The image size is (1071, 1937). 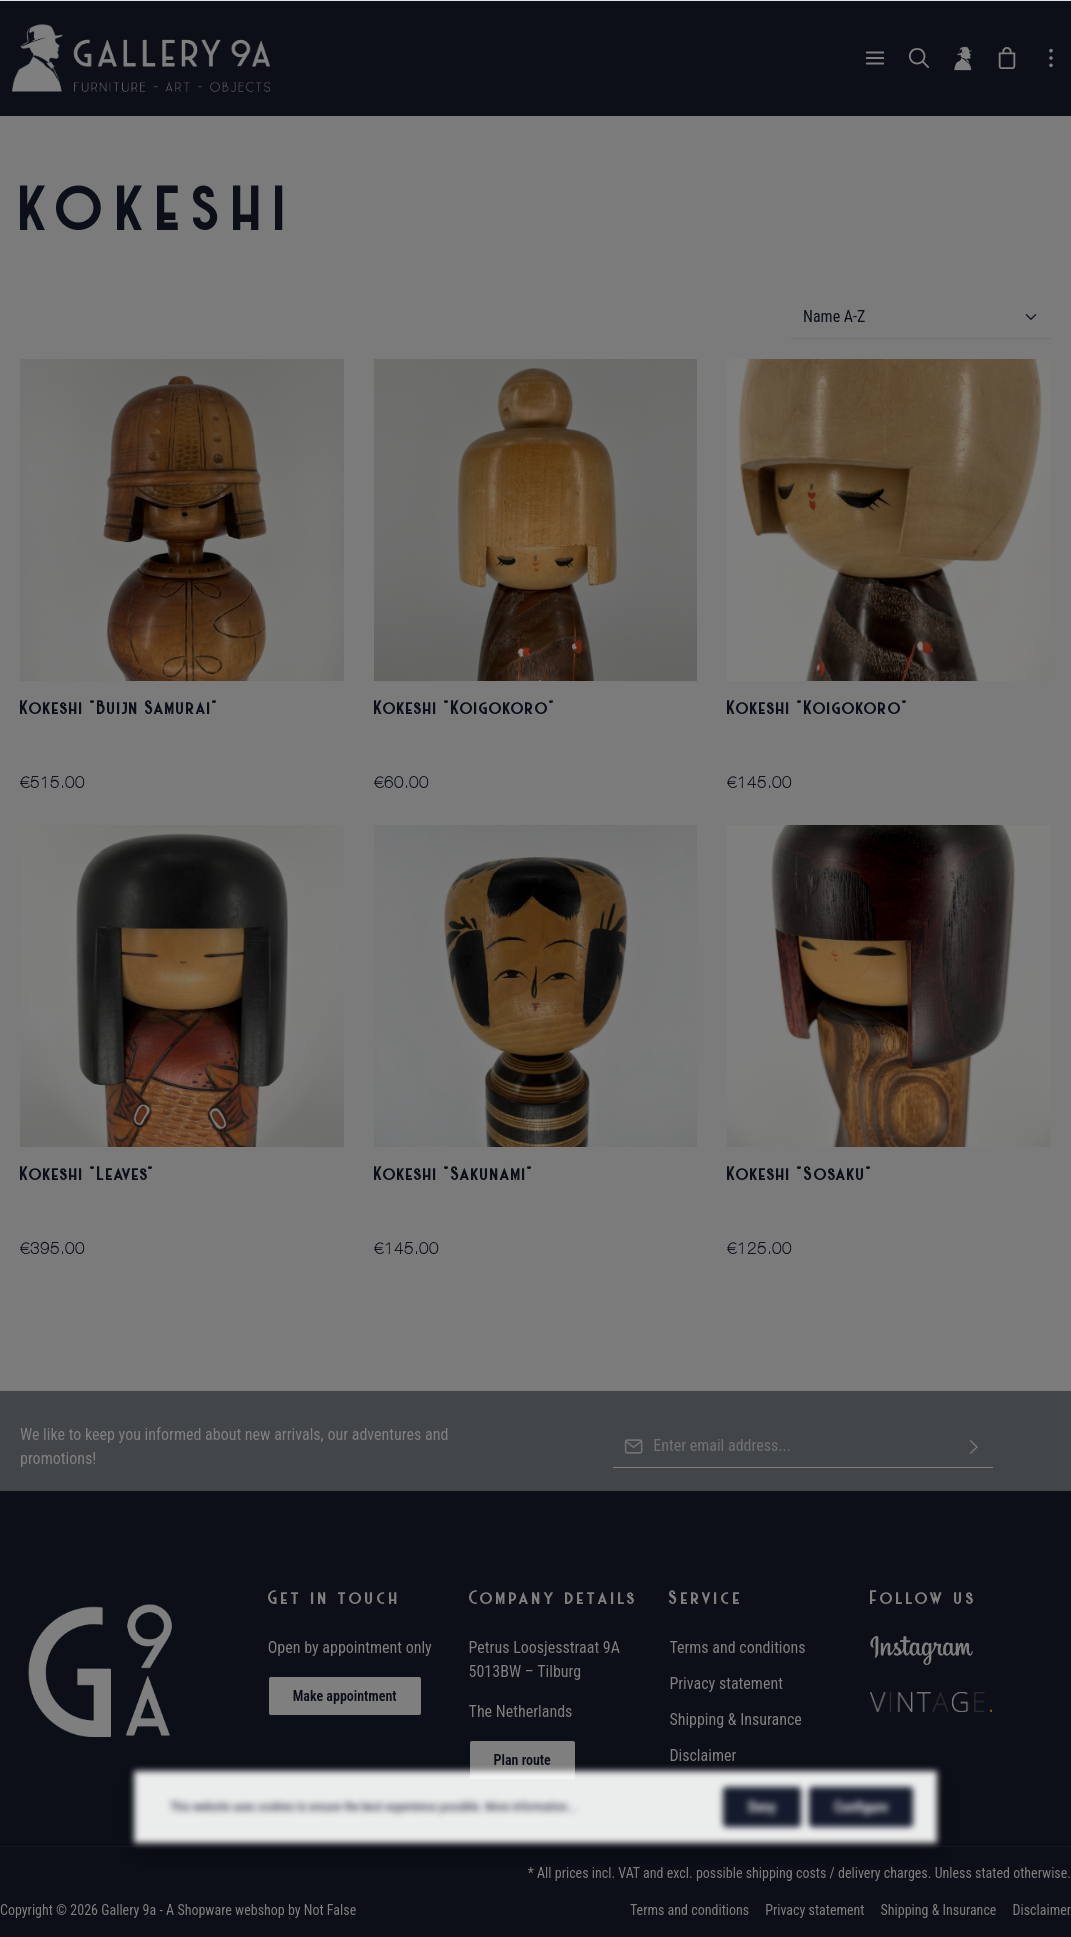 What do you see at coordinates (735, 1719) in the screenshot?
I see `Shipping & Insurance` at bounding box center [735, 1719].